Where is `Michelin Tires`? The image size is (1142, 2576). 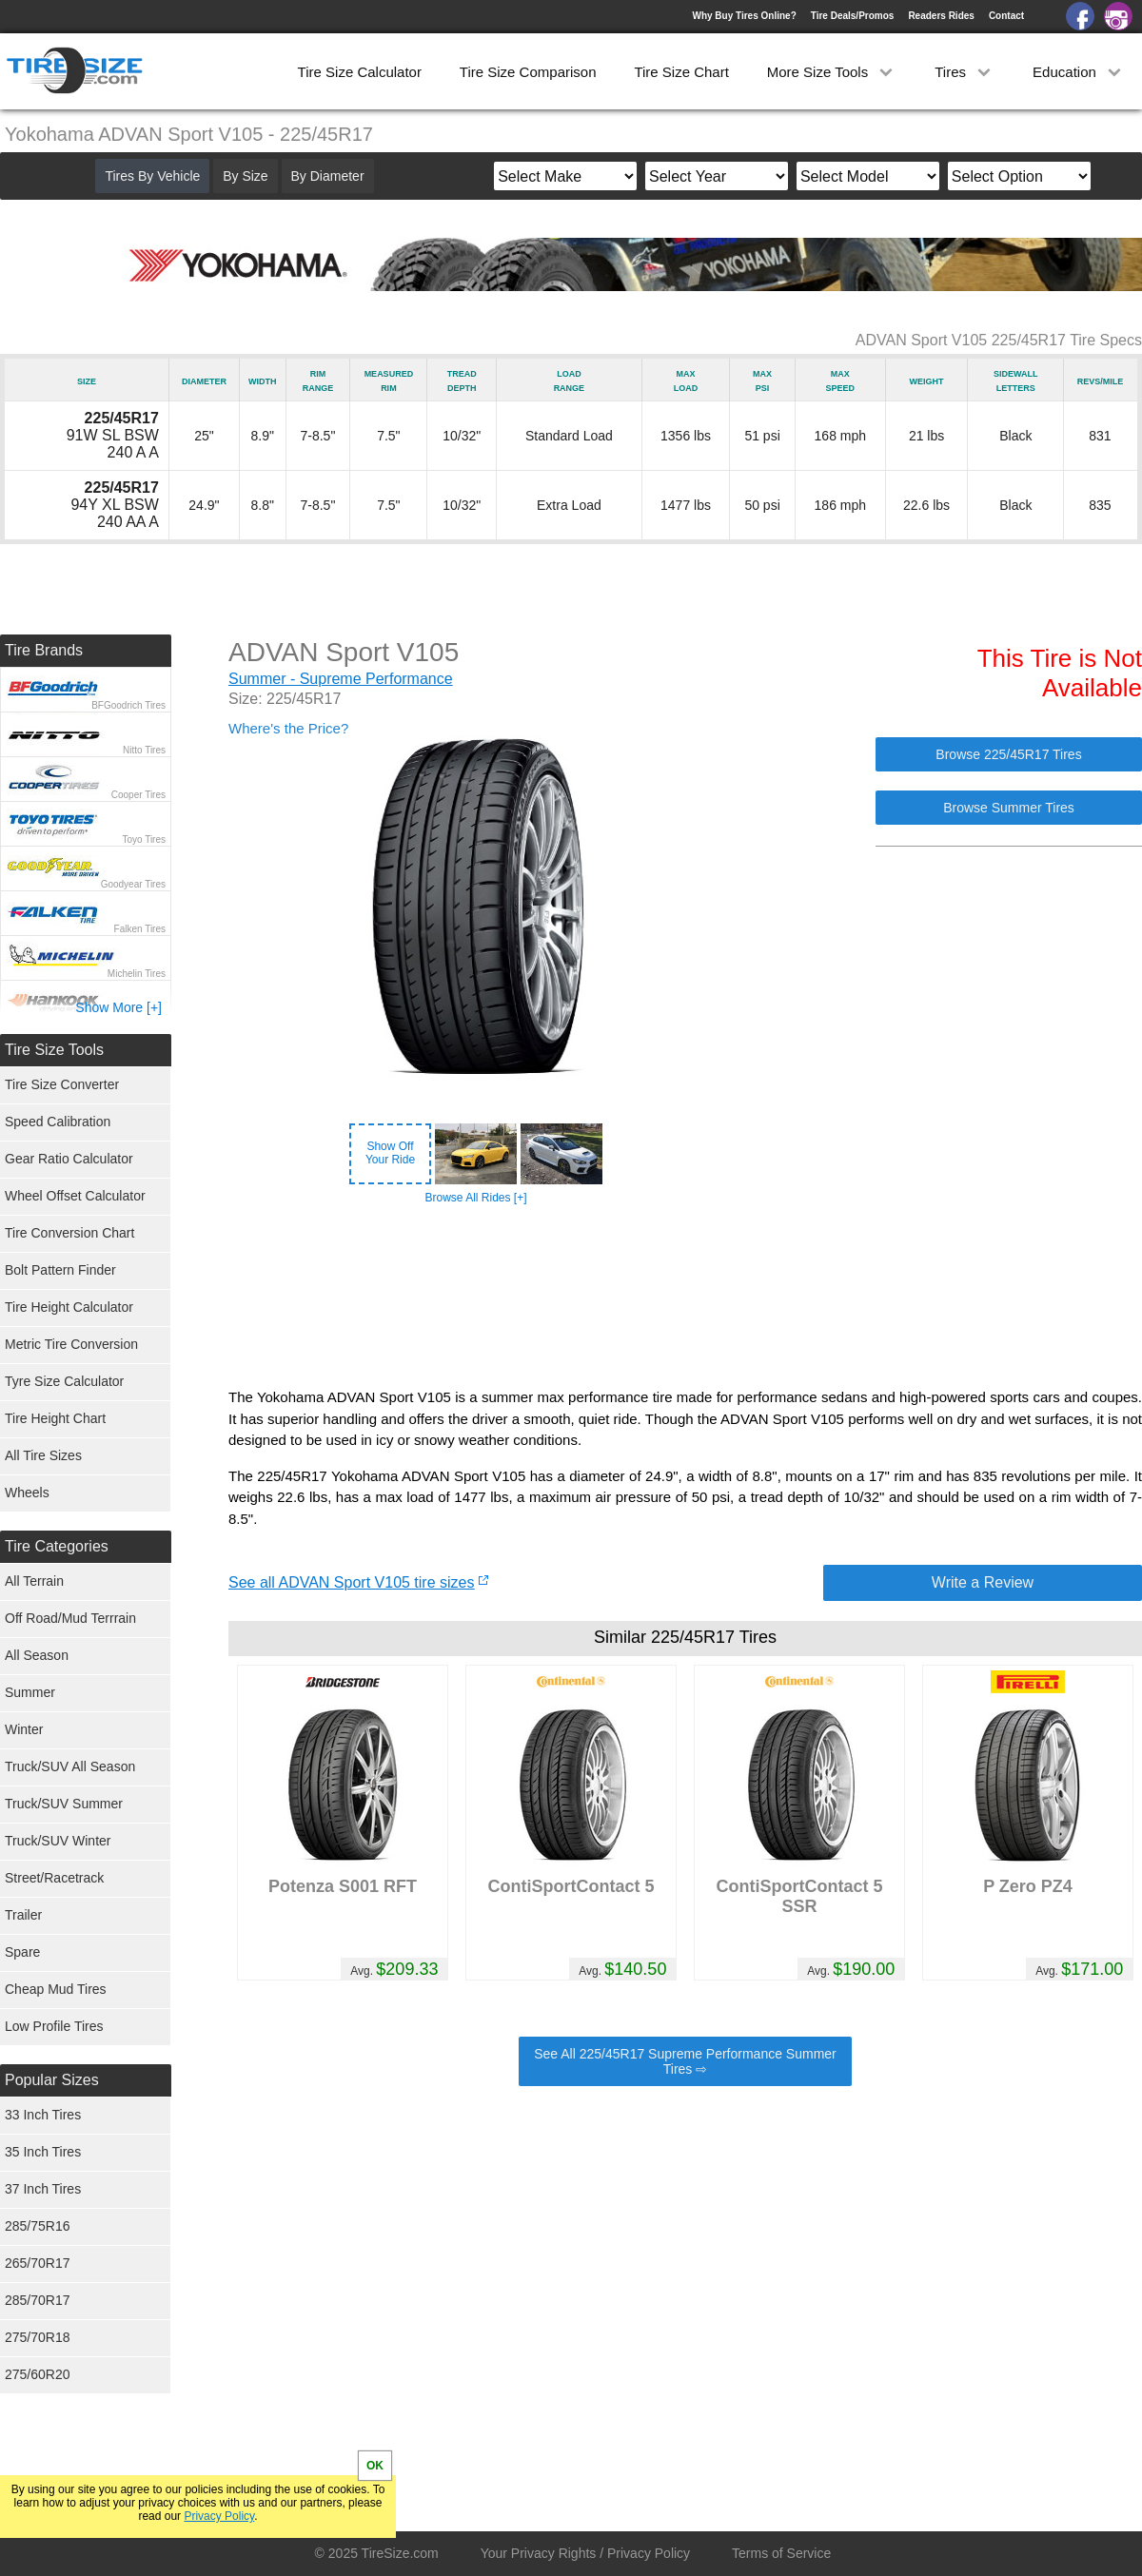 Michelin Tires is located at coordinates (137, 973).